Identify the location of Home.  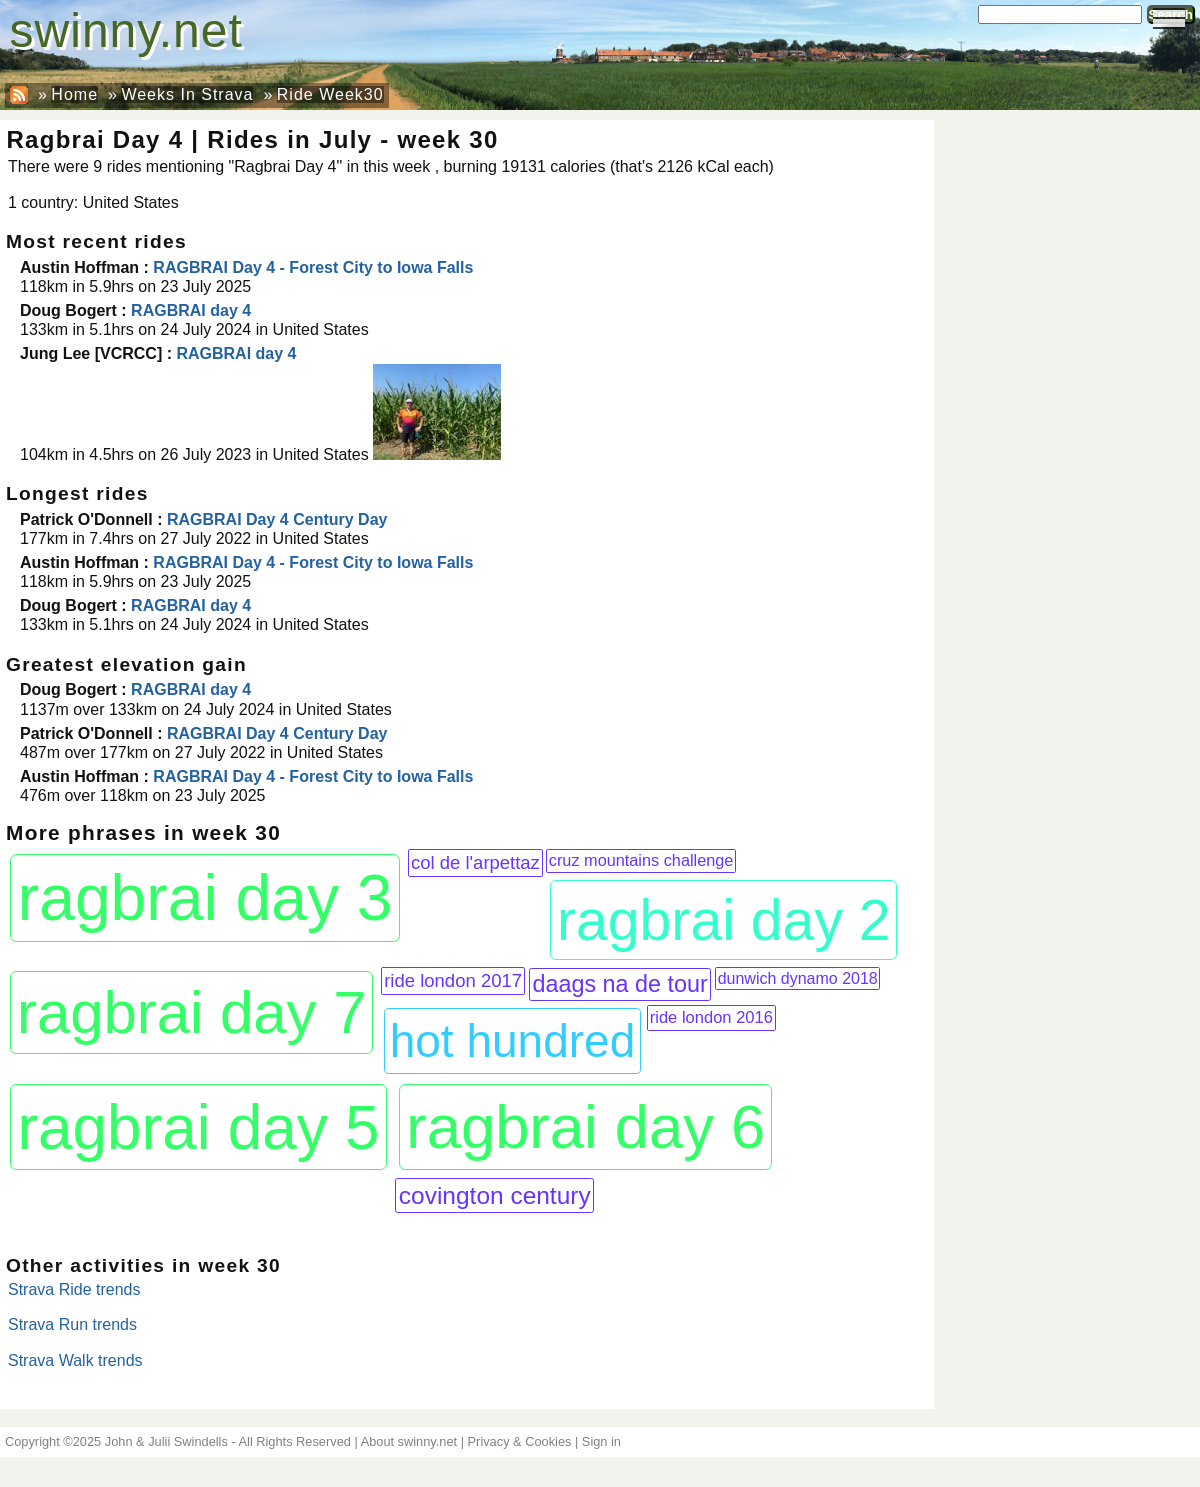
(74, 94).